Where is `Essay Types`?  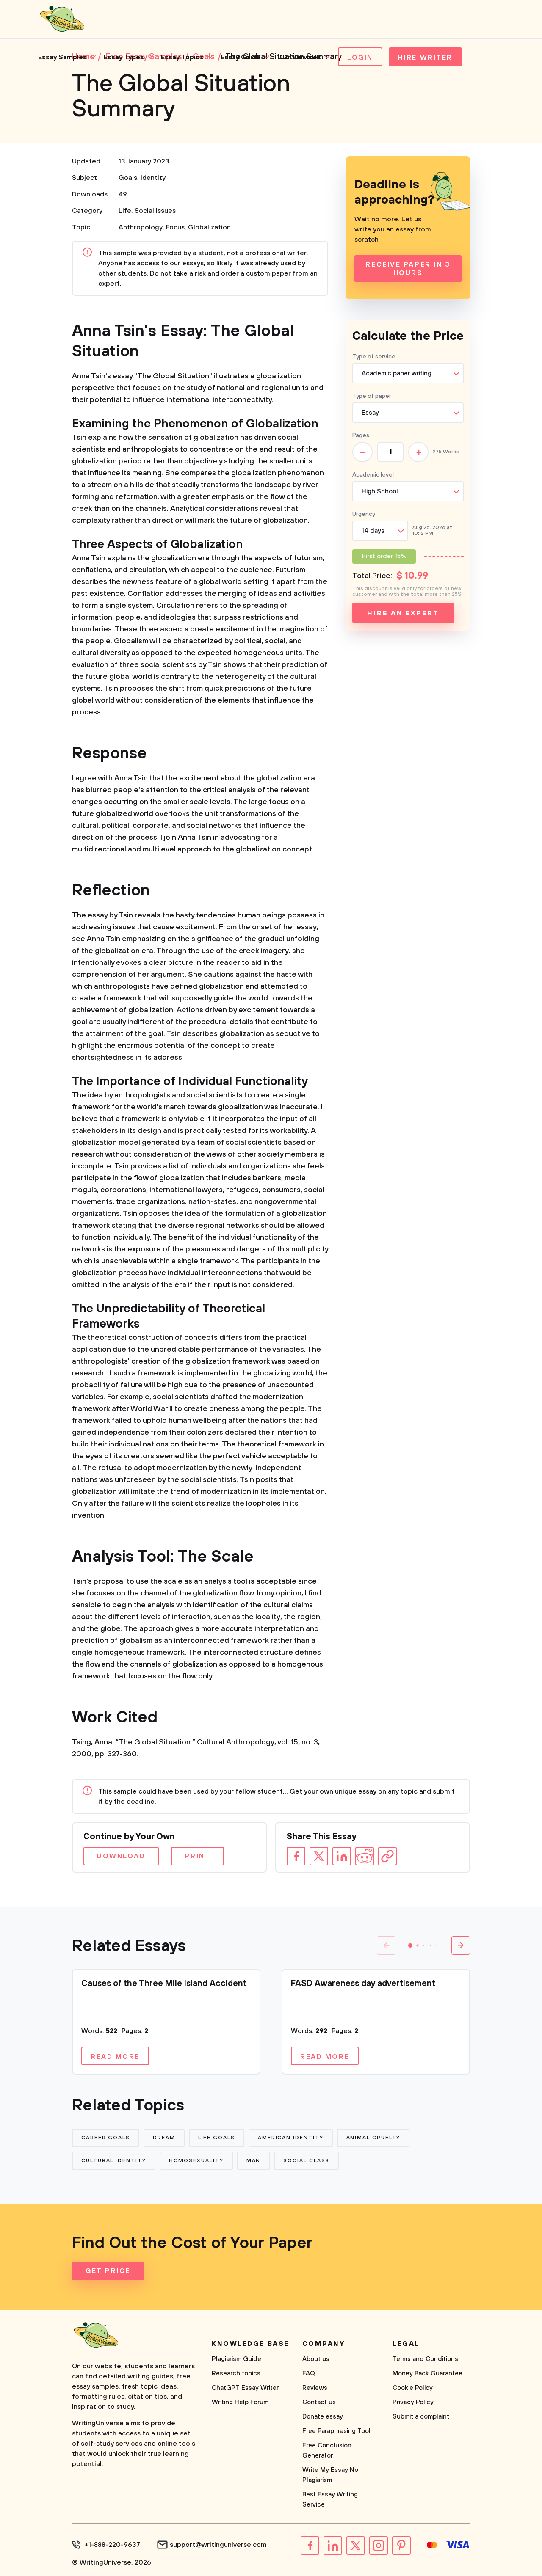
Essay Types is located at coordinates (124, 57).